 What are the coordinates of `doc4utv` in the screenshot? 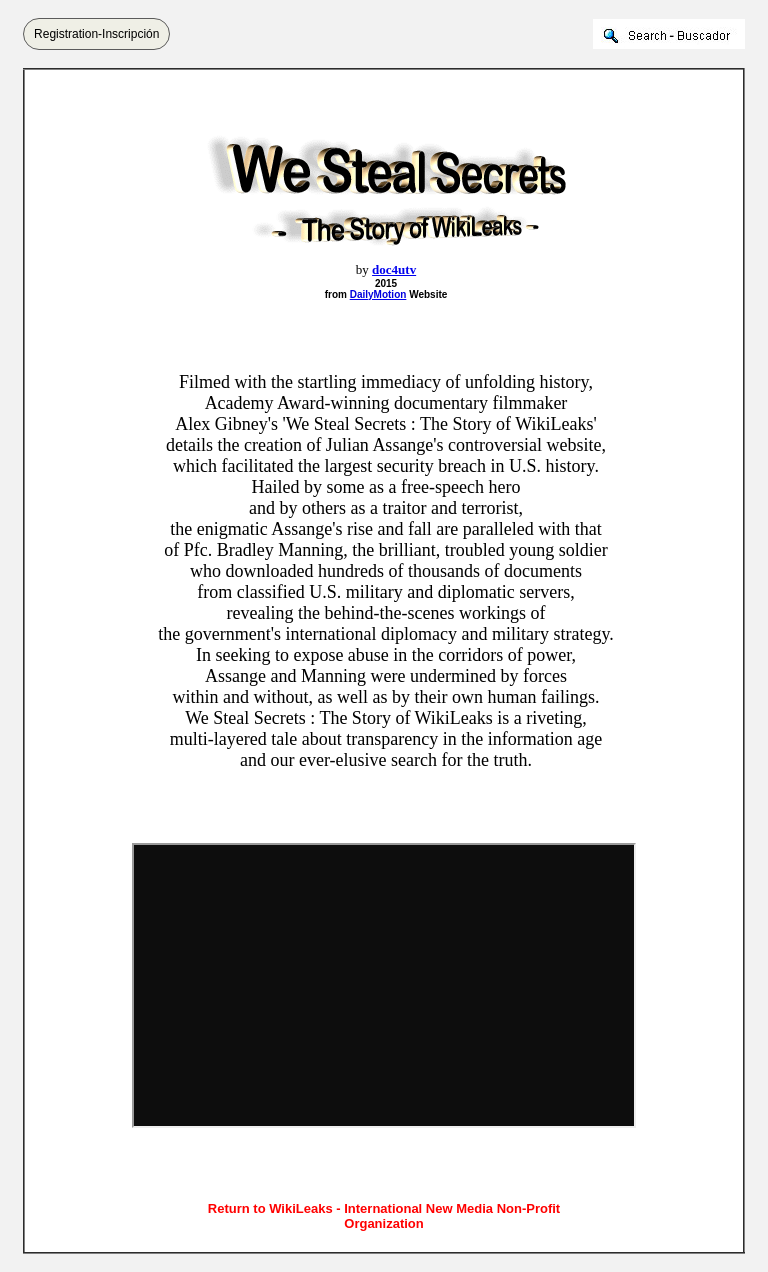 It's located at (394, 269).